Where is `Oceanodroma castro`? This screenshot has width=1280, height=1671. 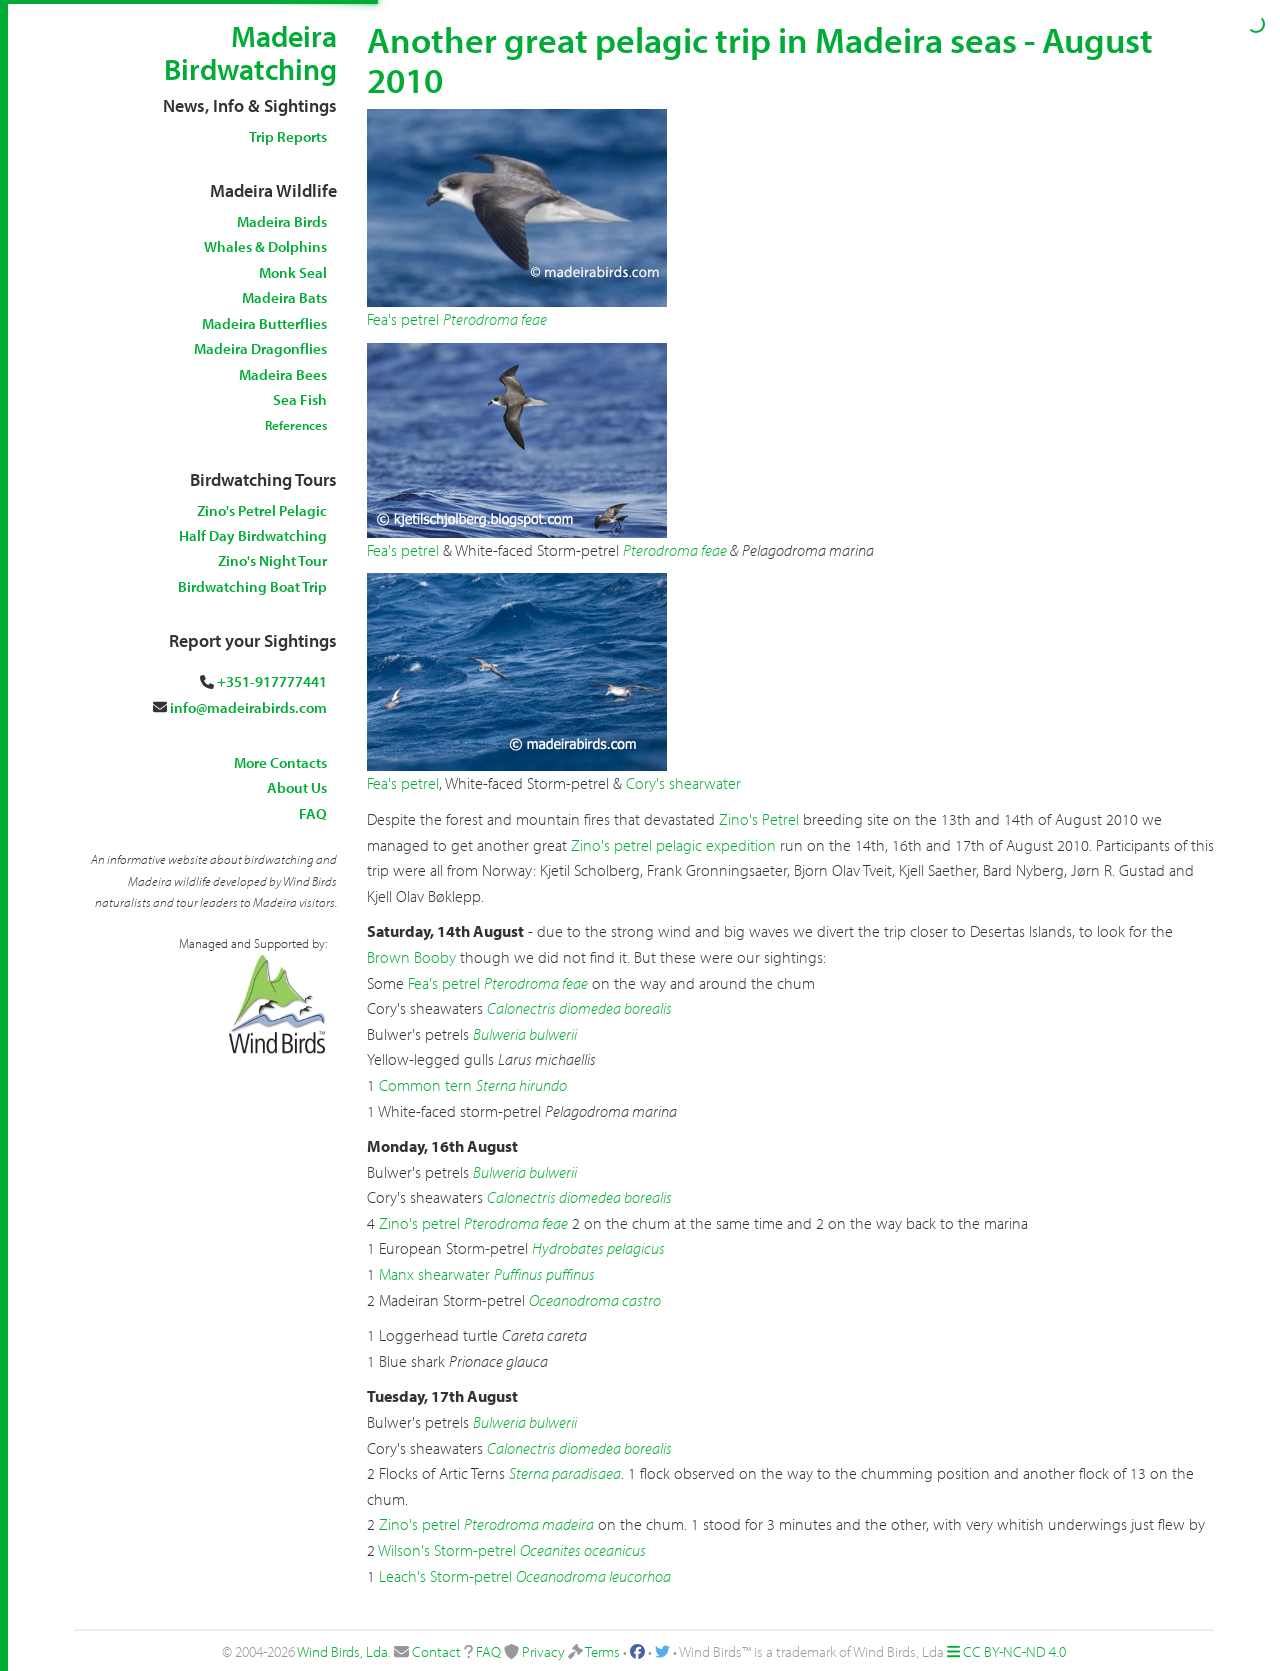 Oceanodroma castro is located at coordinates (595, 1300).